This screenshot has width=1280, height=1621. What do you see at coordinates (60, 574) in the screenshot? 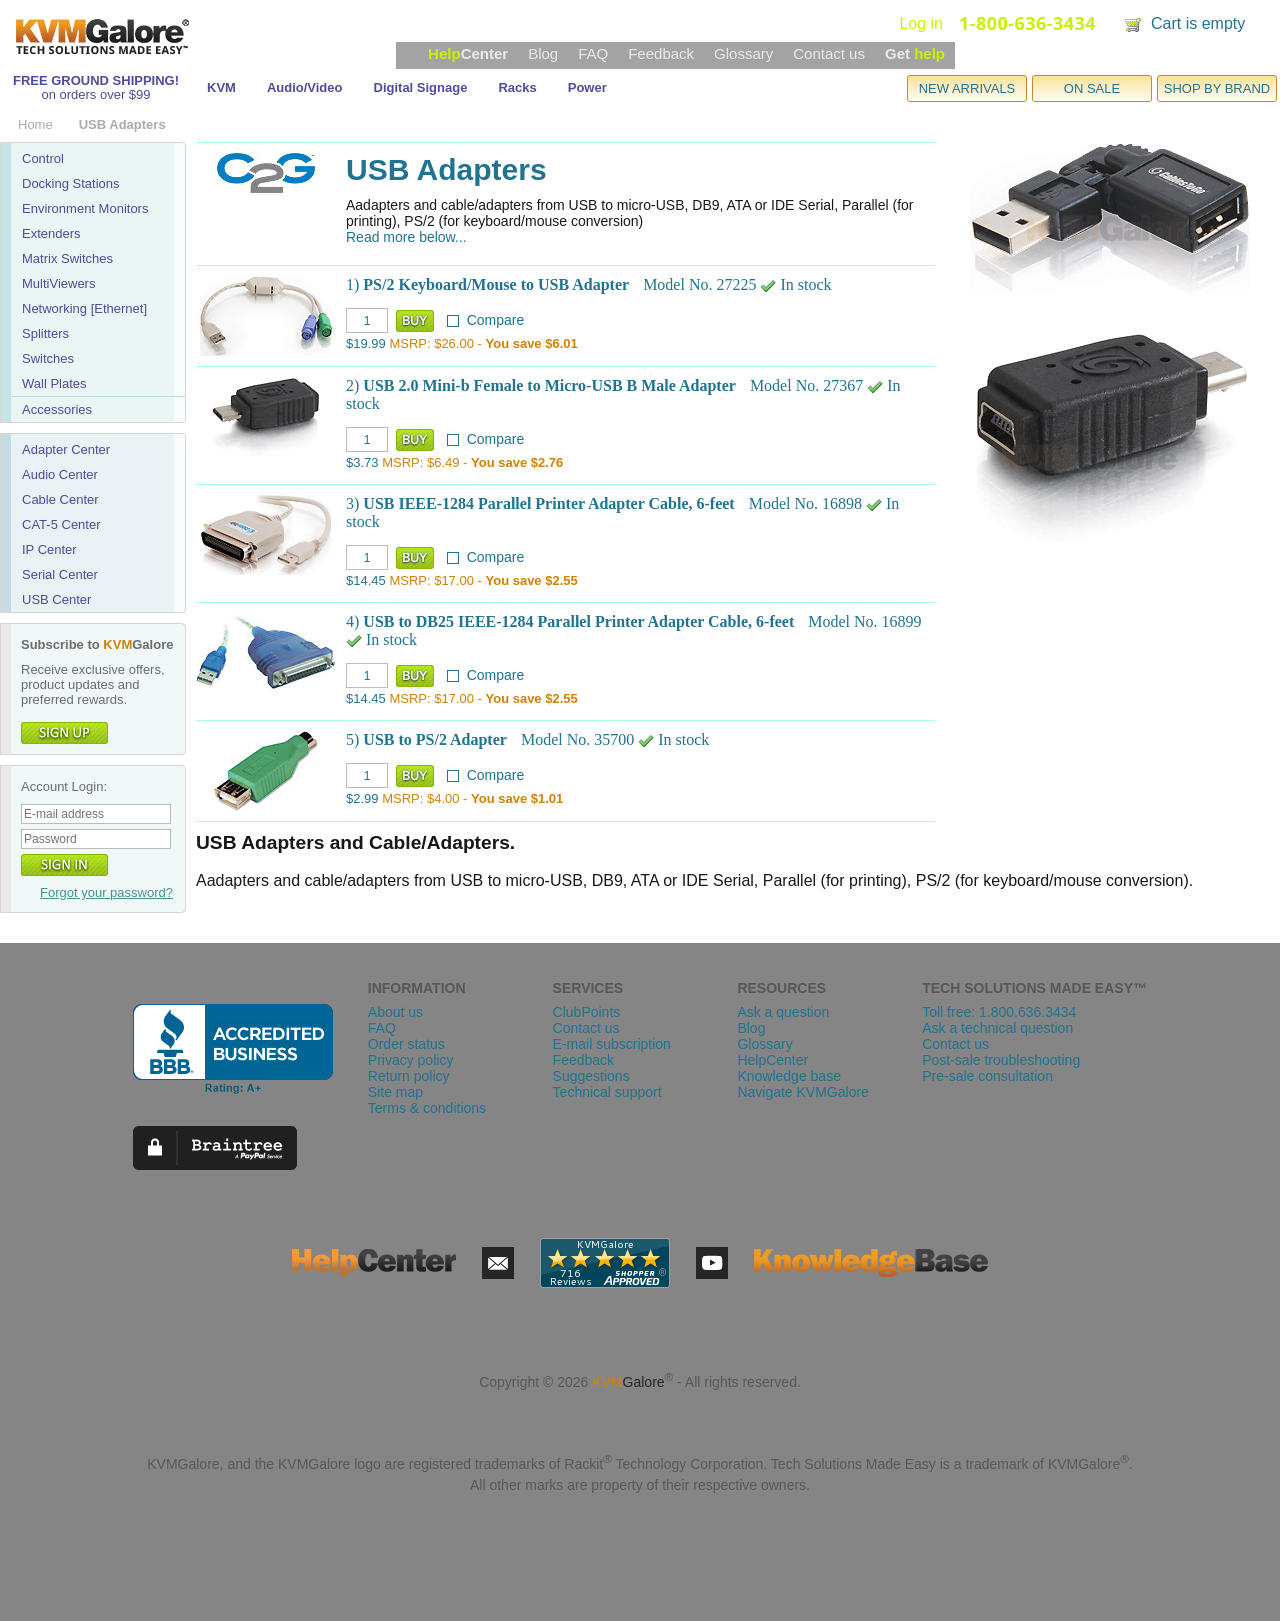
I see `Serial Center` at bounding box center [60, 574].